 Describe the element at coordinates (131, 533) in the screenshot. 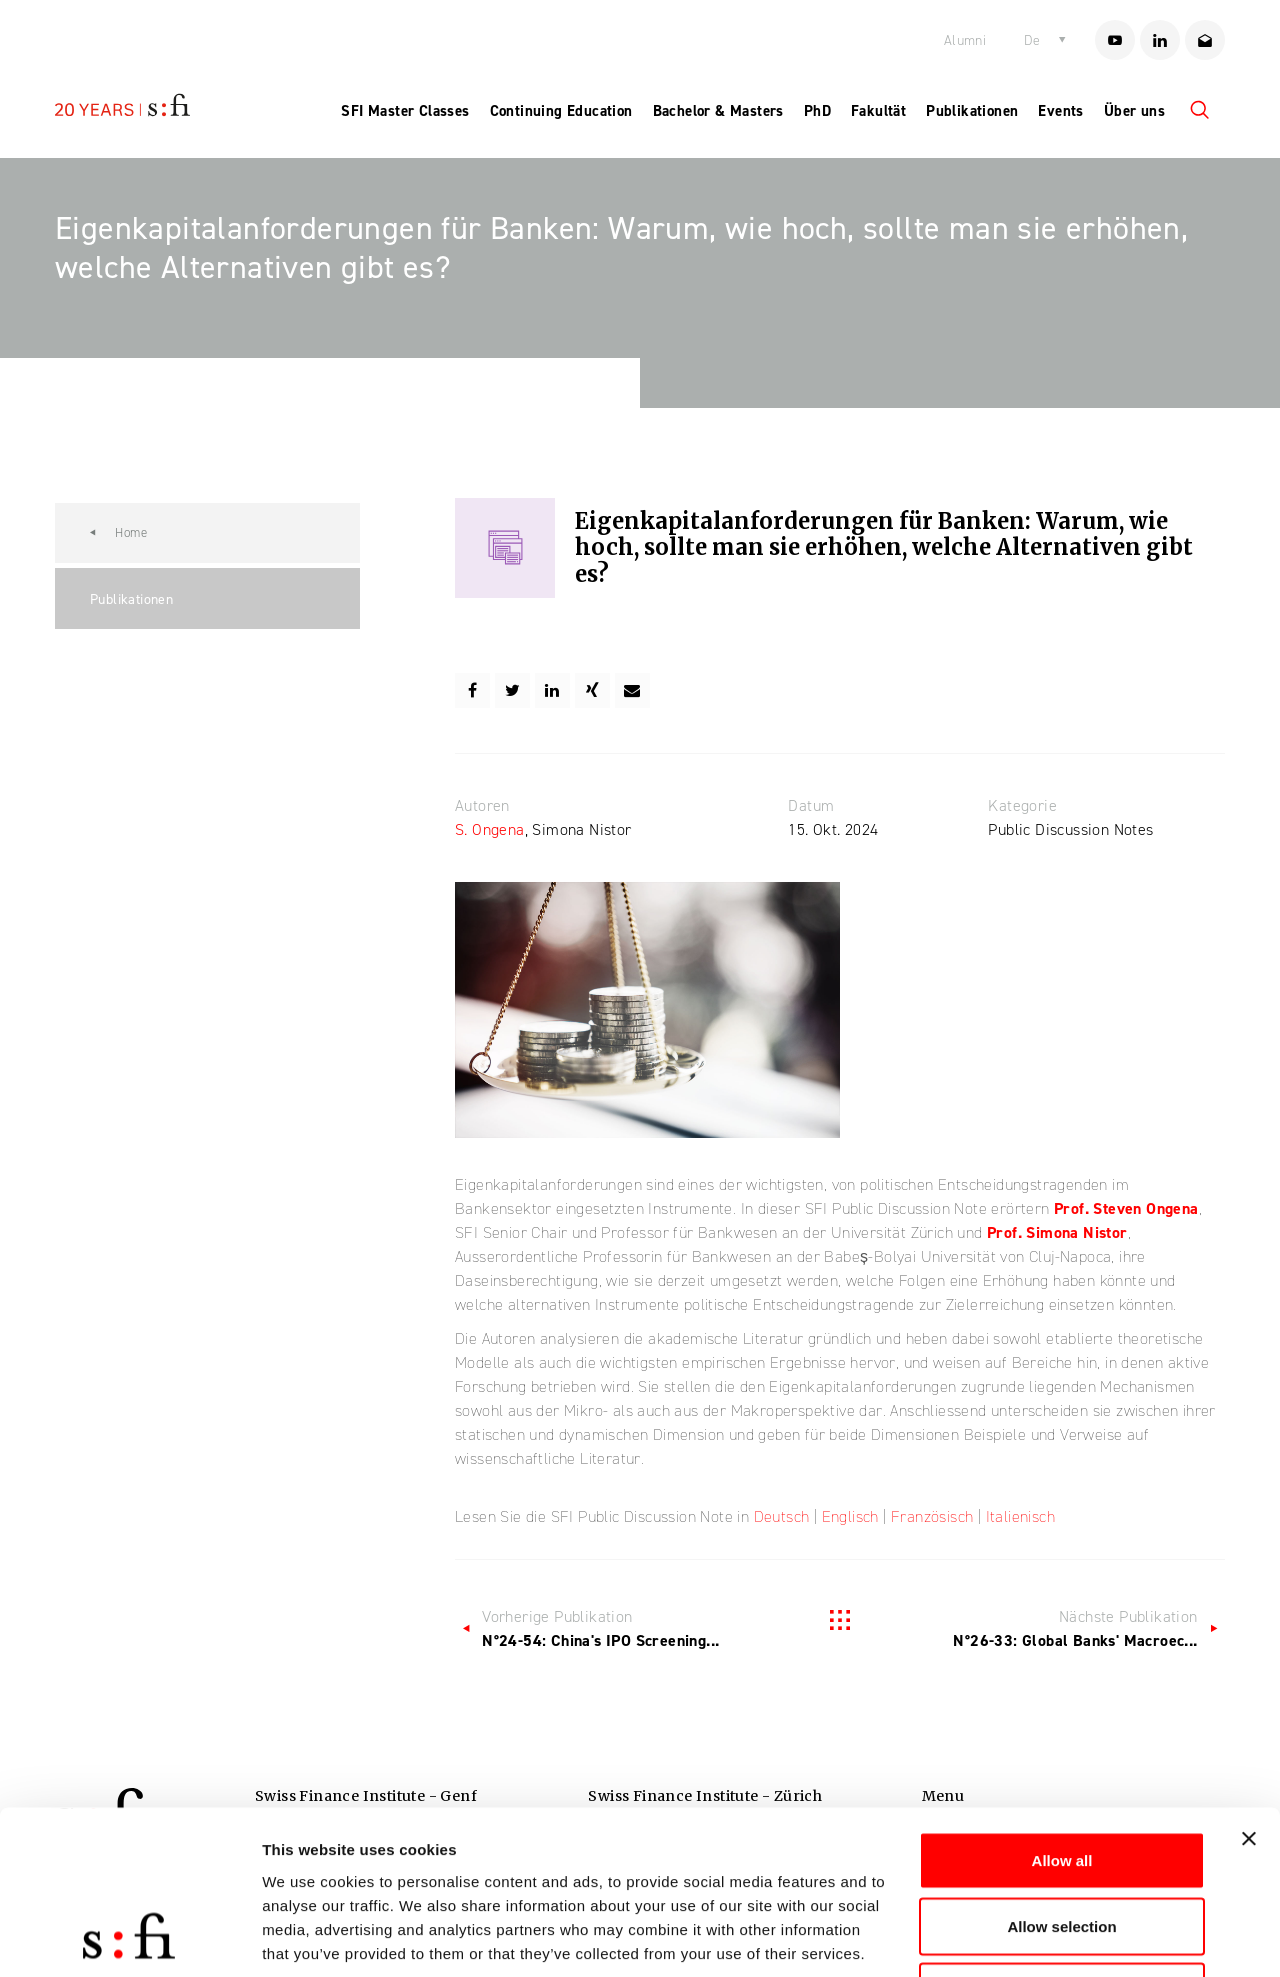

I see `Home` at that location.